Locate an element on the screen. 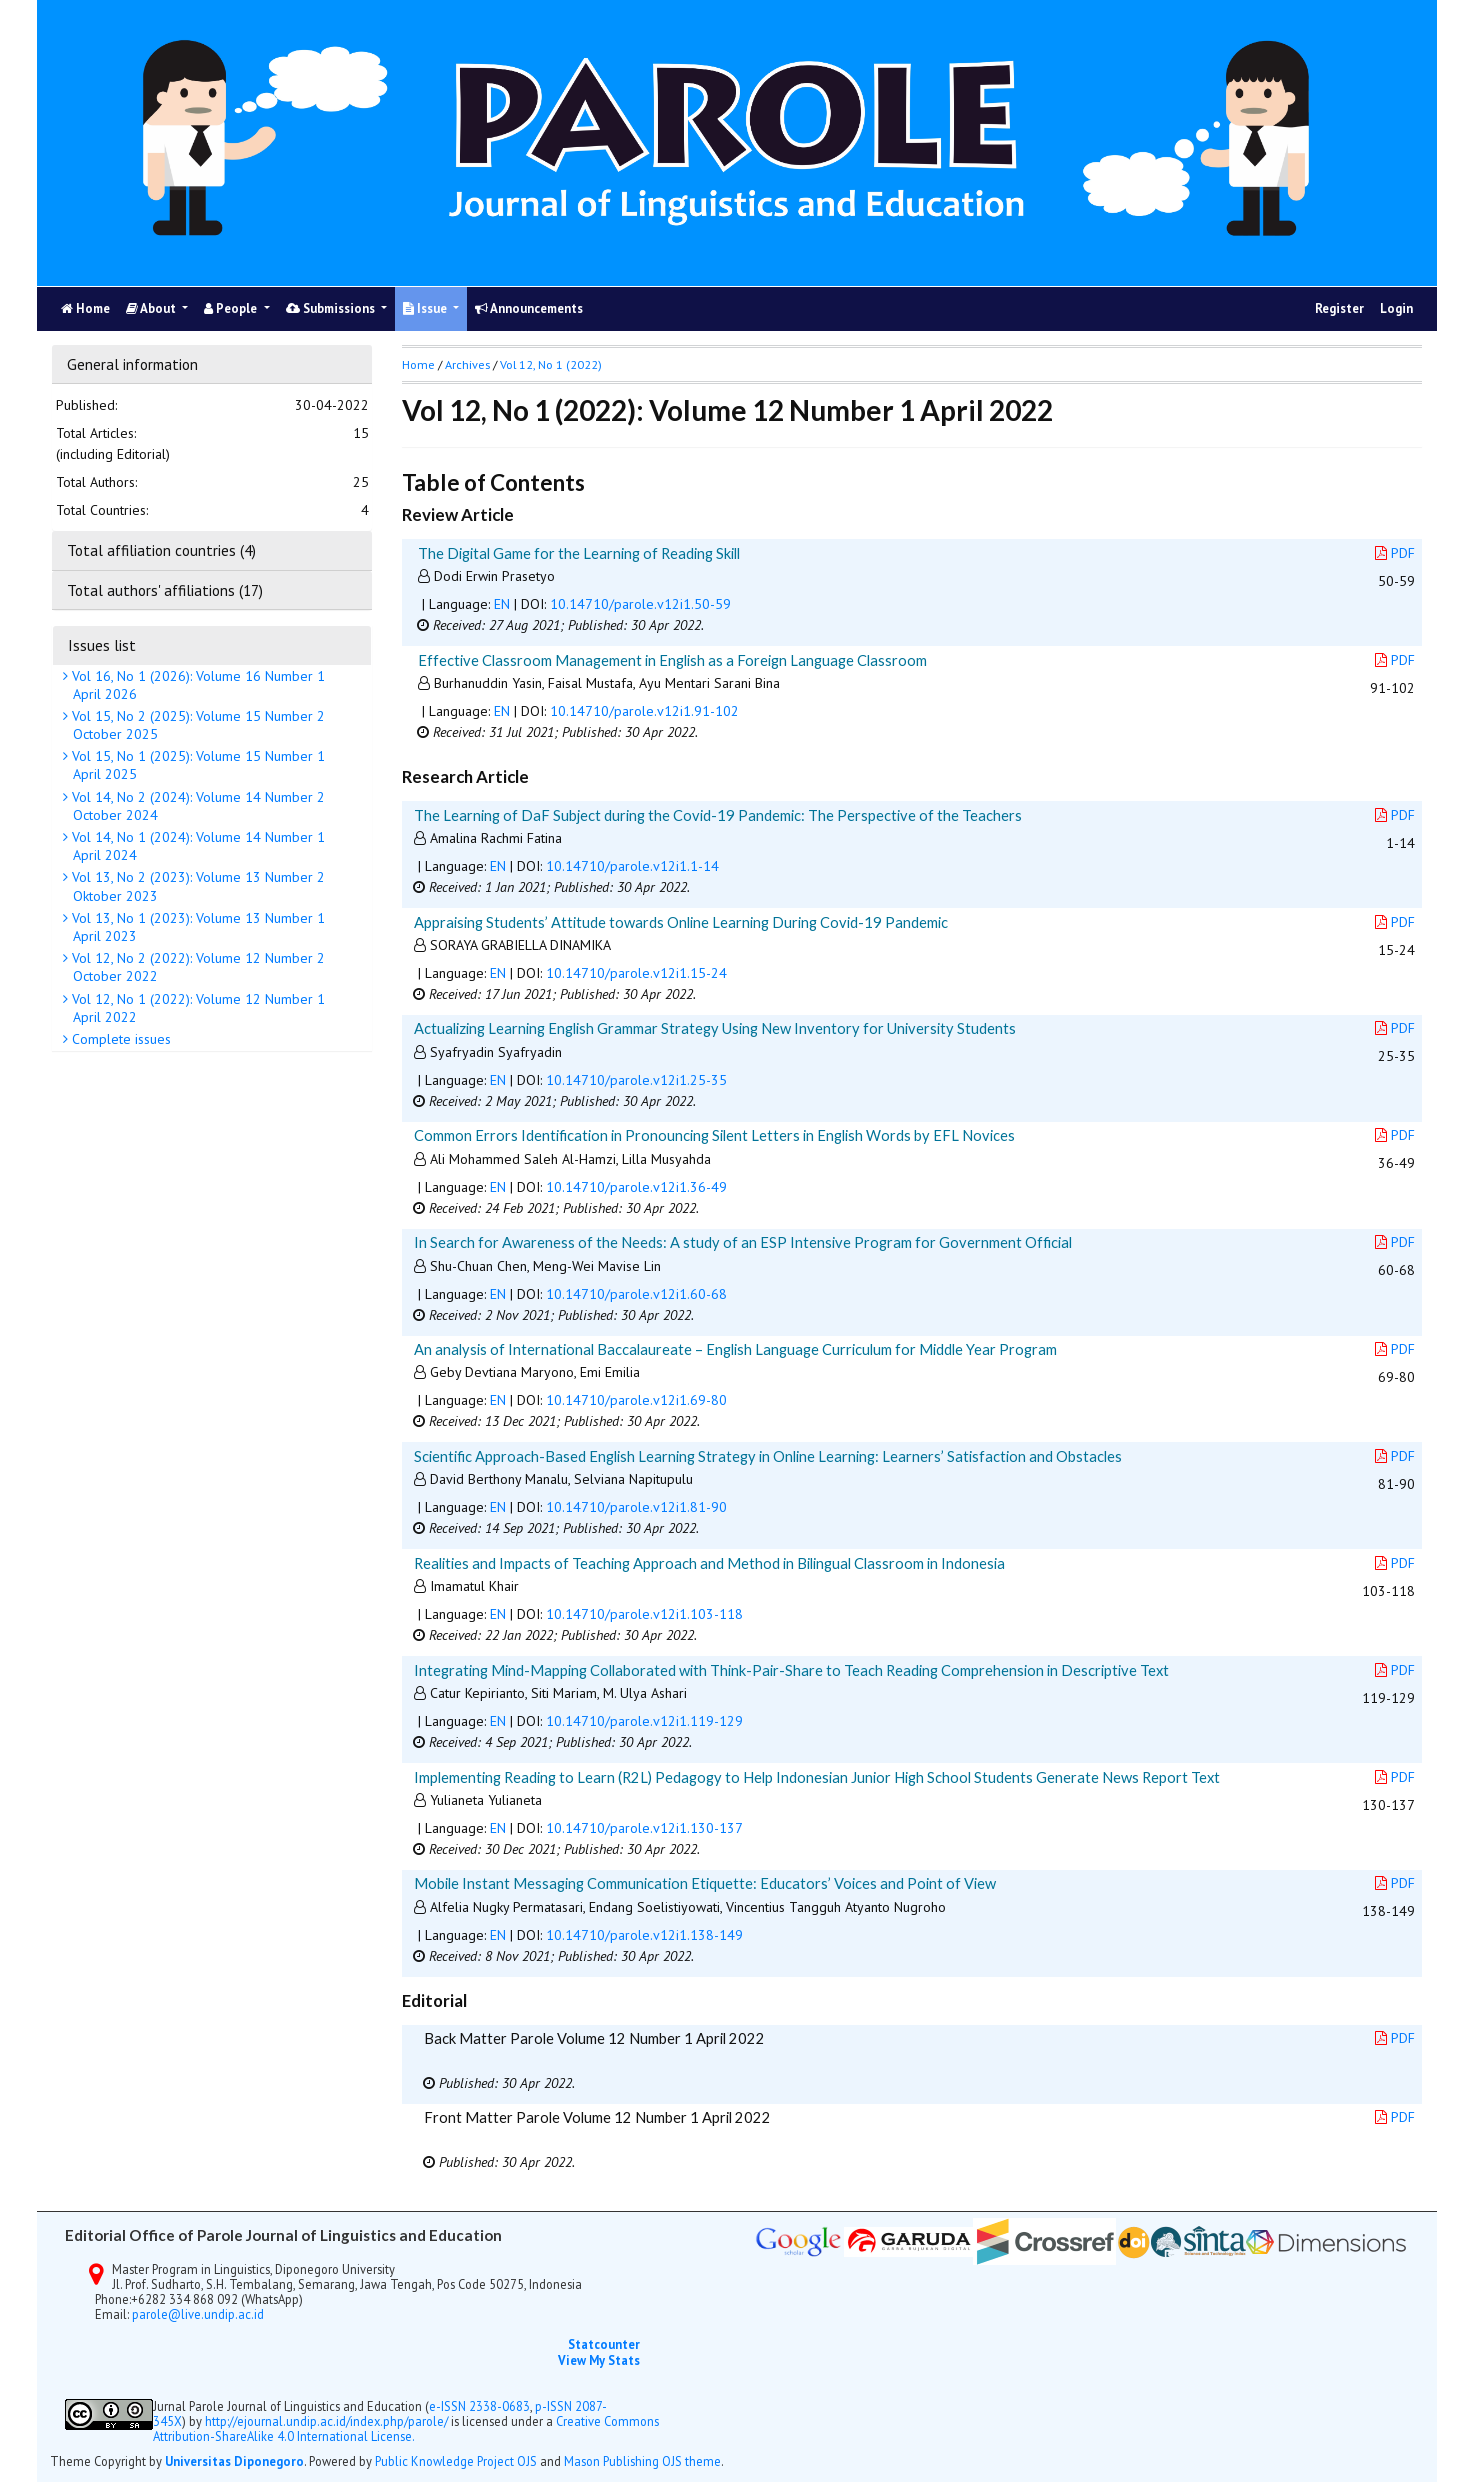 This screenshot has width=1474, height=2482. parole@live.undip.ac.id is located at coordinates (198, 2314).